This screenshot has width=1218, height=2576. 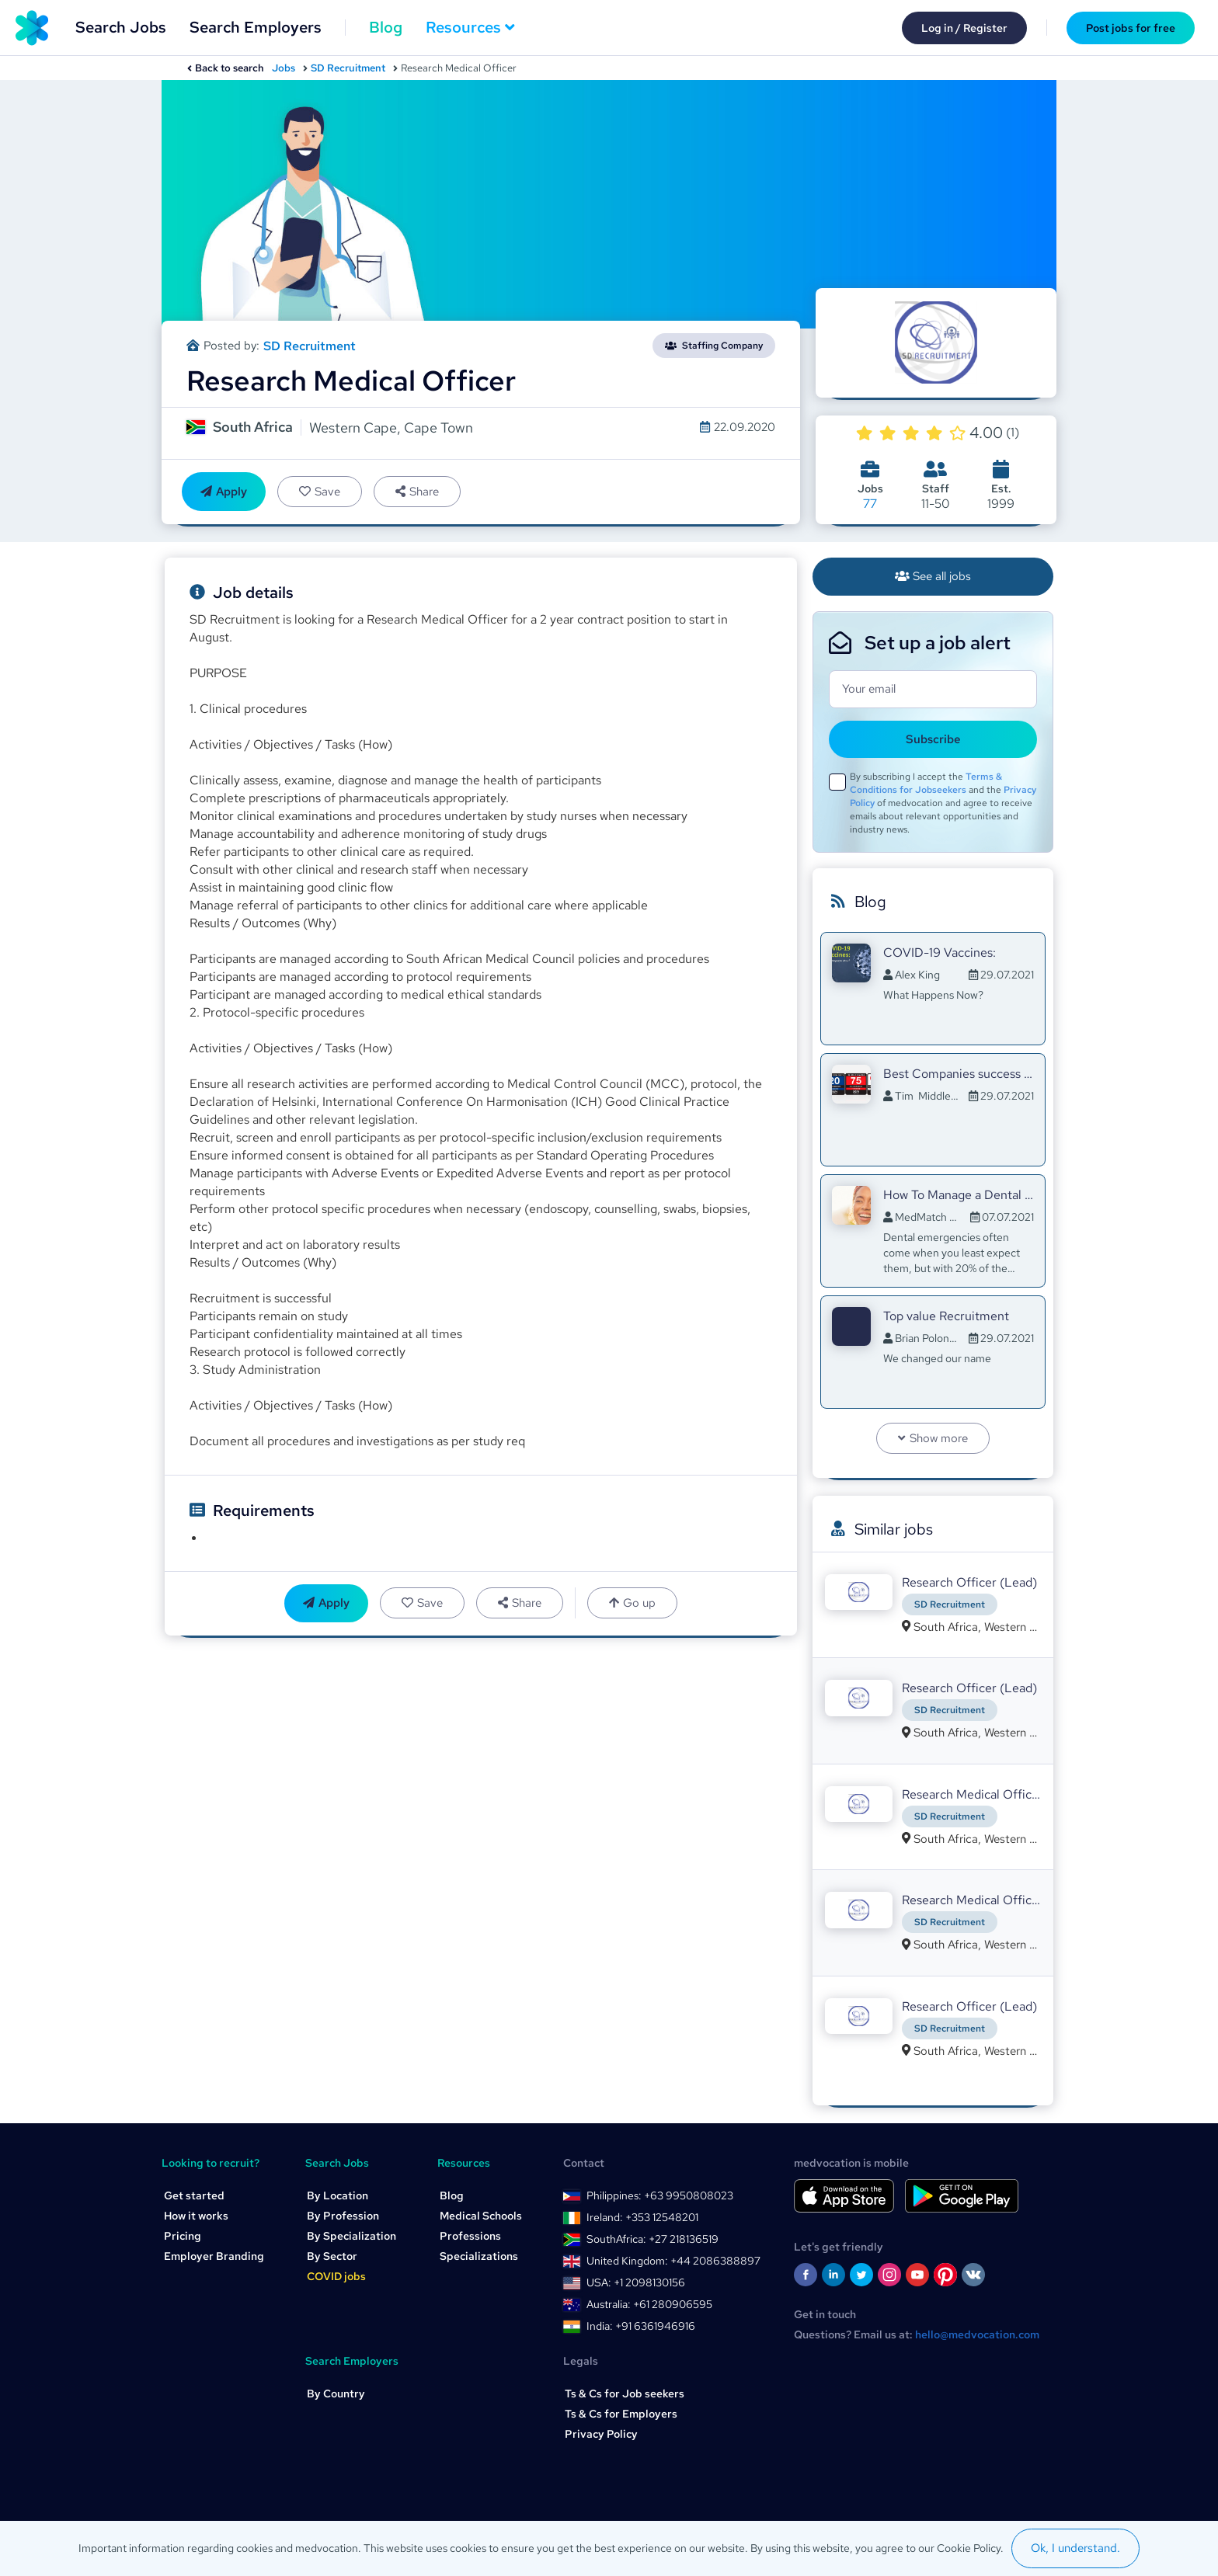 What do you see at coordinates (223, 491) in the screenshot?
I see `Apply` at bounding box center [223, 491].